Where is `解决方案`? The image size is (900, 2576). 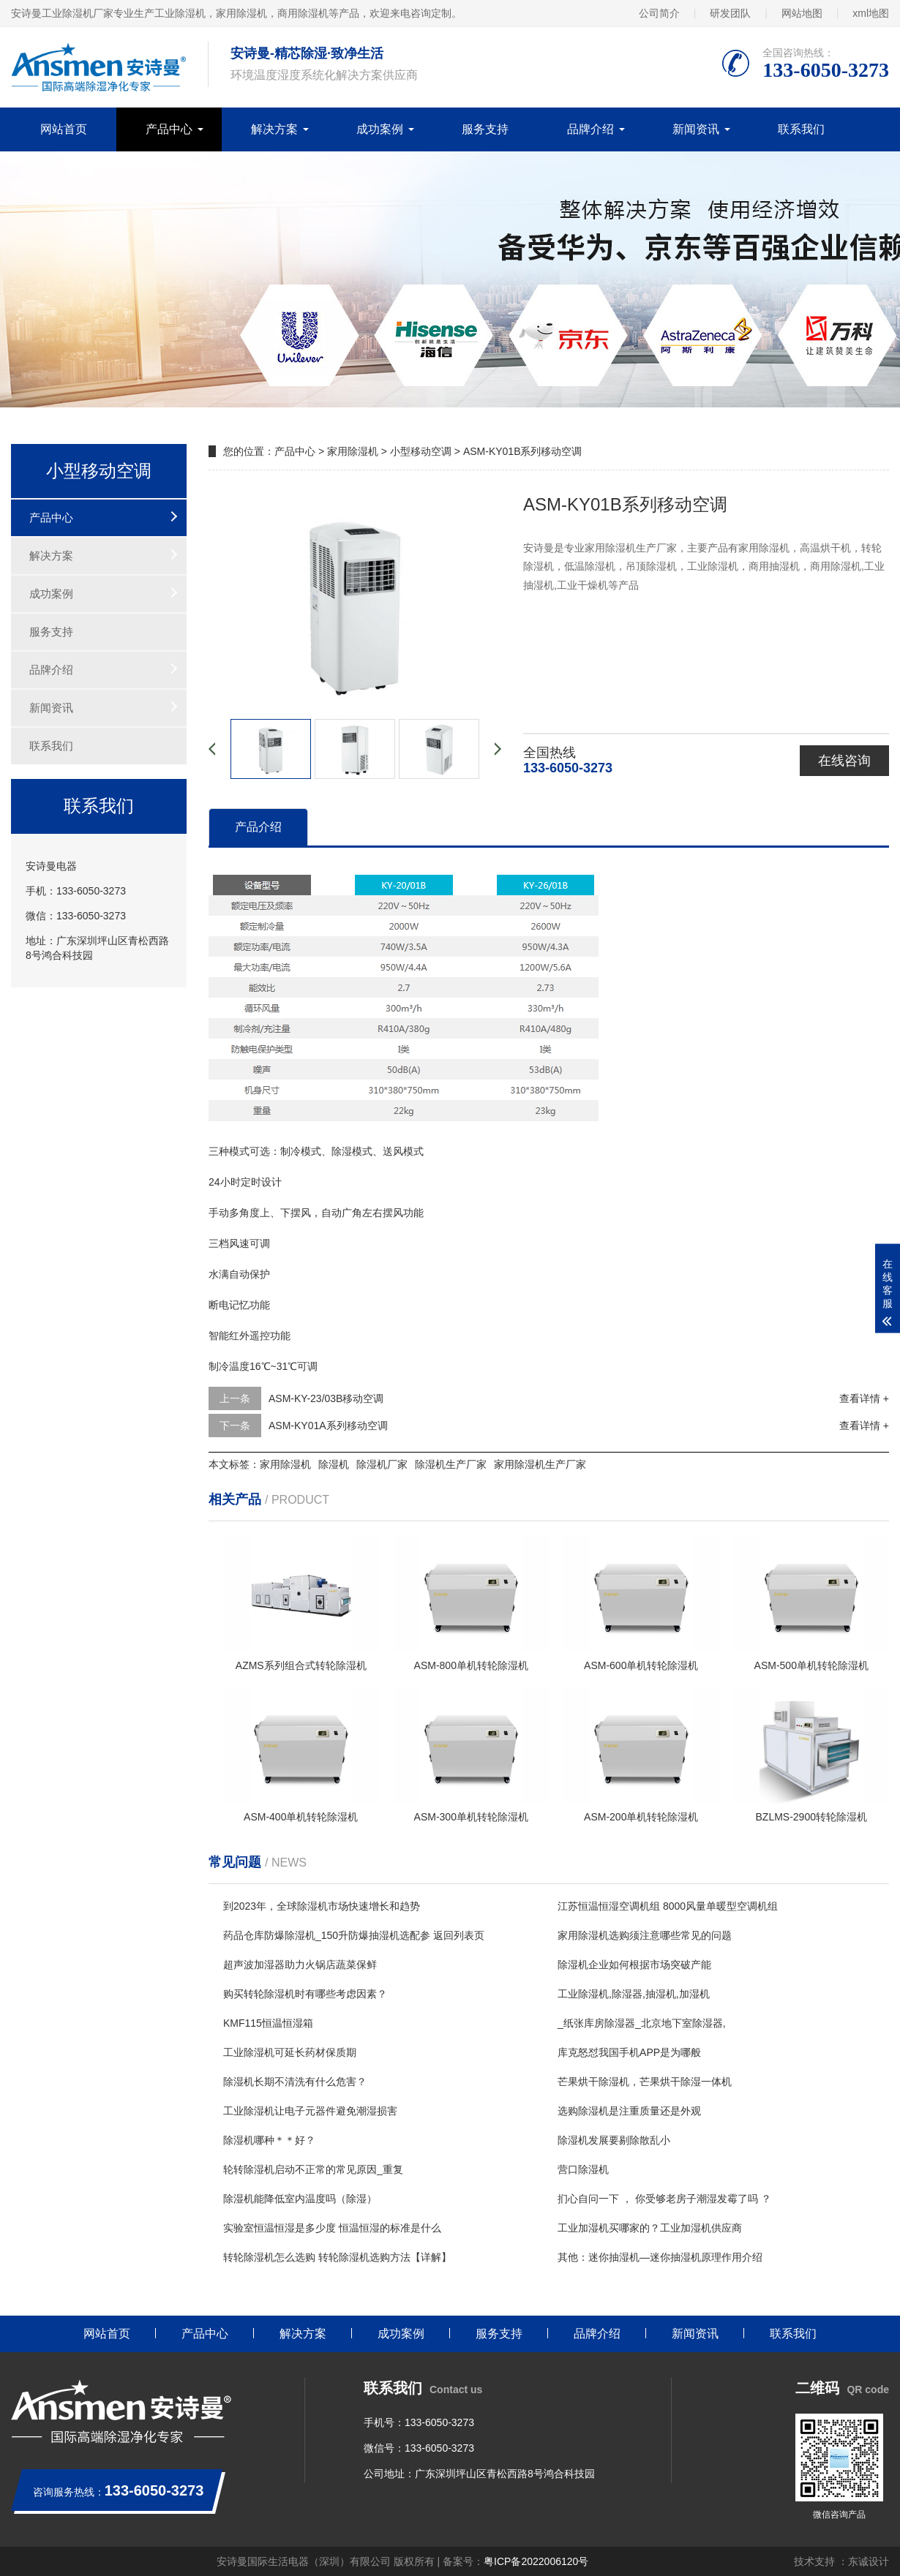
解决方案 is located at coordinates (274, 129).